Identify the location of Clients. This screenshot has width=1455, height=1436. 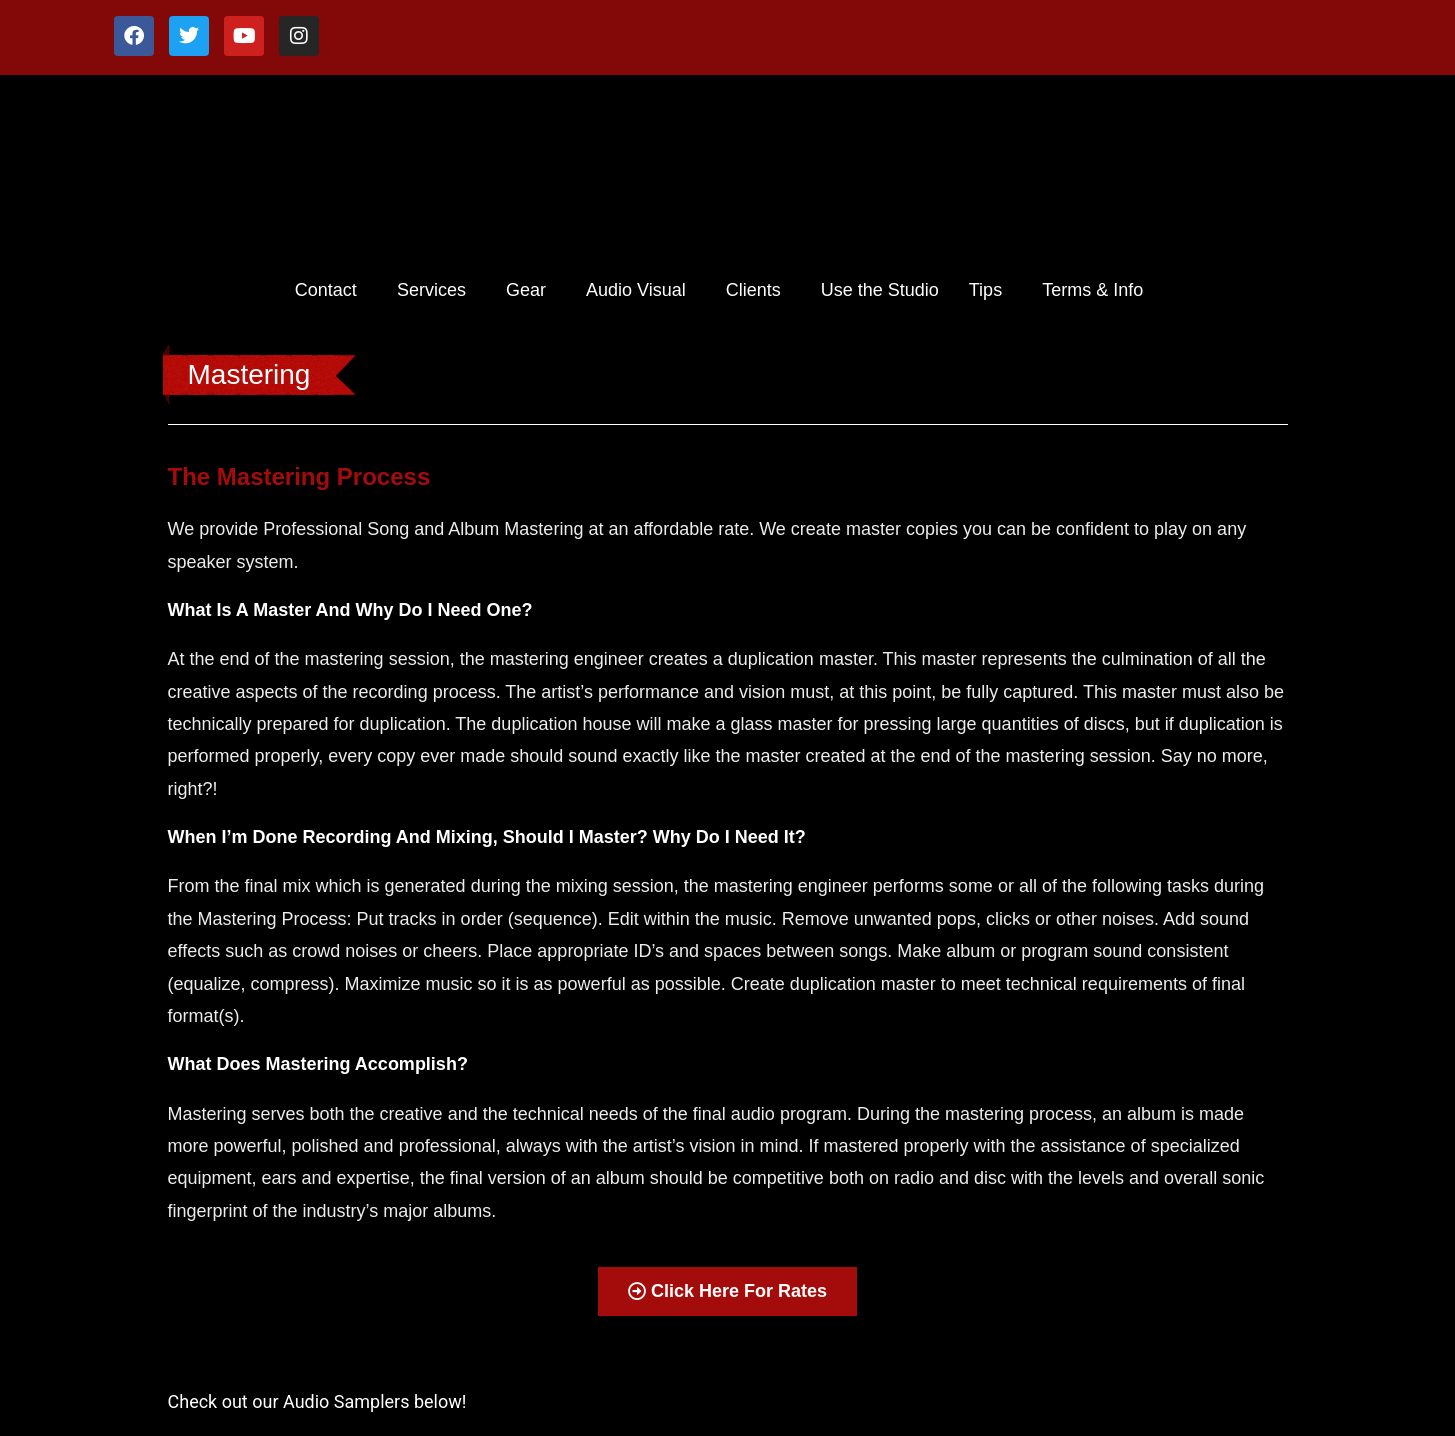
(753, 290).